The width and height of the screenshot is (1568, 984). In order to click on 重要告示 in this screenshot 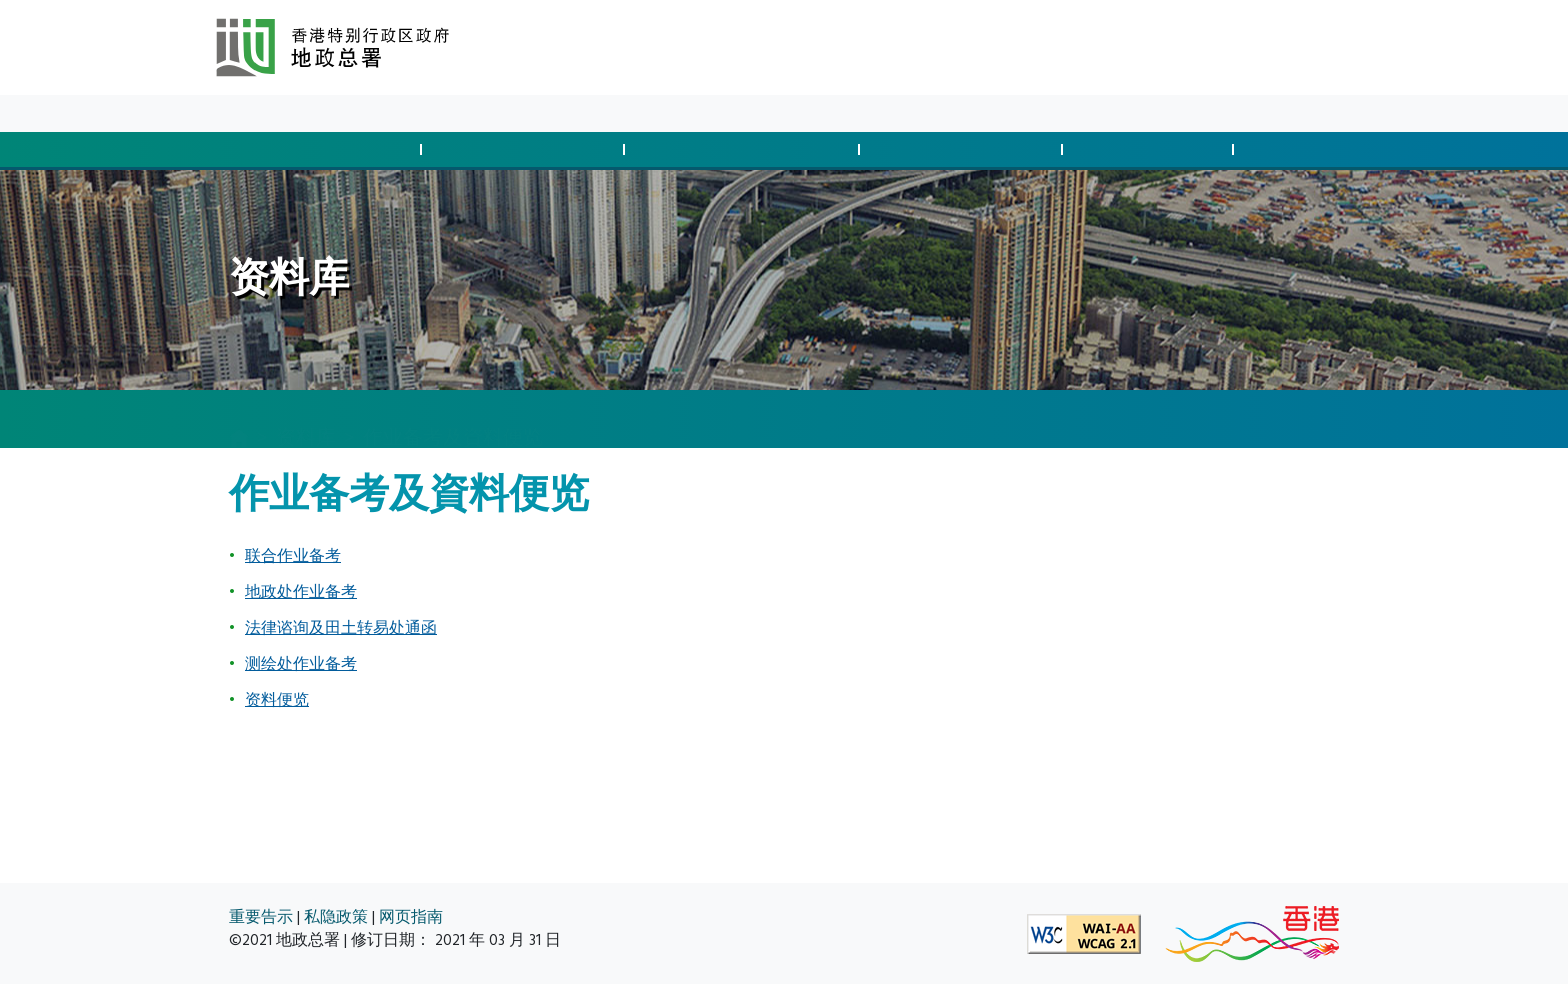, I will do `click(261, 917)`.